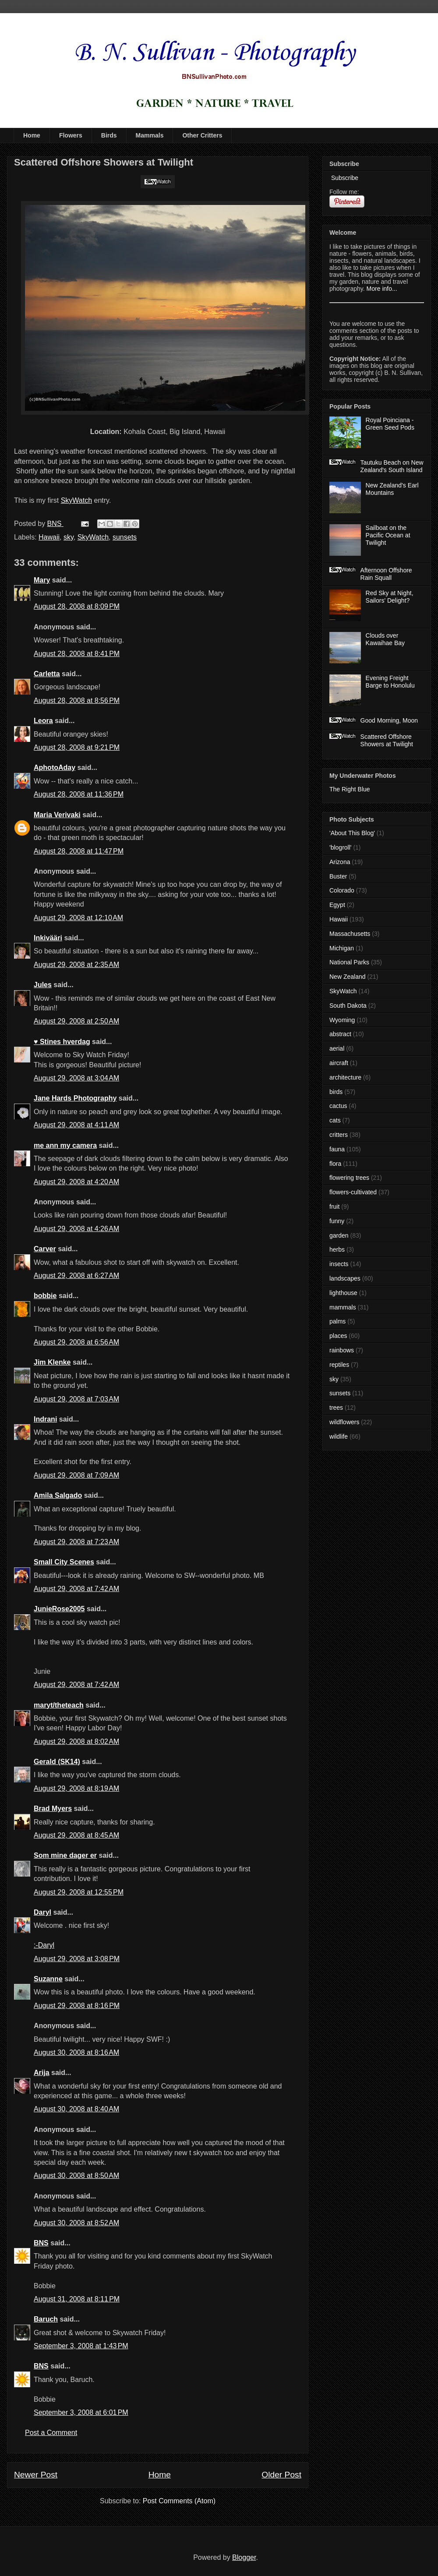 The height and width of the screenshot is (2576, 438). What do you see at coordinates (76, 1741) in the screenshot?
I see `August 29, 2008 at 8:02 AM` at bounding box center [76, 1741].